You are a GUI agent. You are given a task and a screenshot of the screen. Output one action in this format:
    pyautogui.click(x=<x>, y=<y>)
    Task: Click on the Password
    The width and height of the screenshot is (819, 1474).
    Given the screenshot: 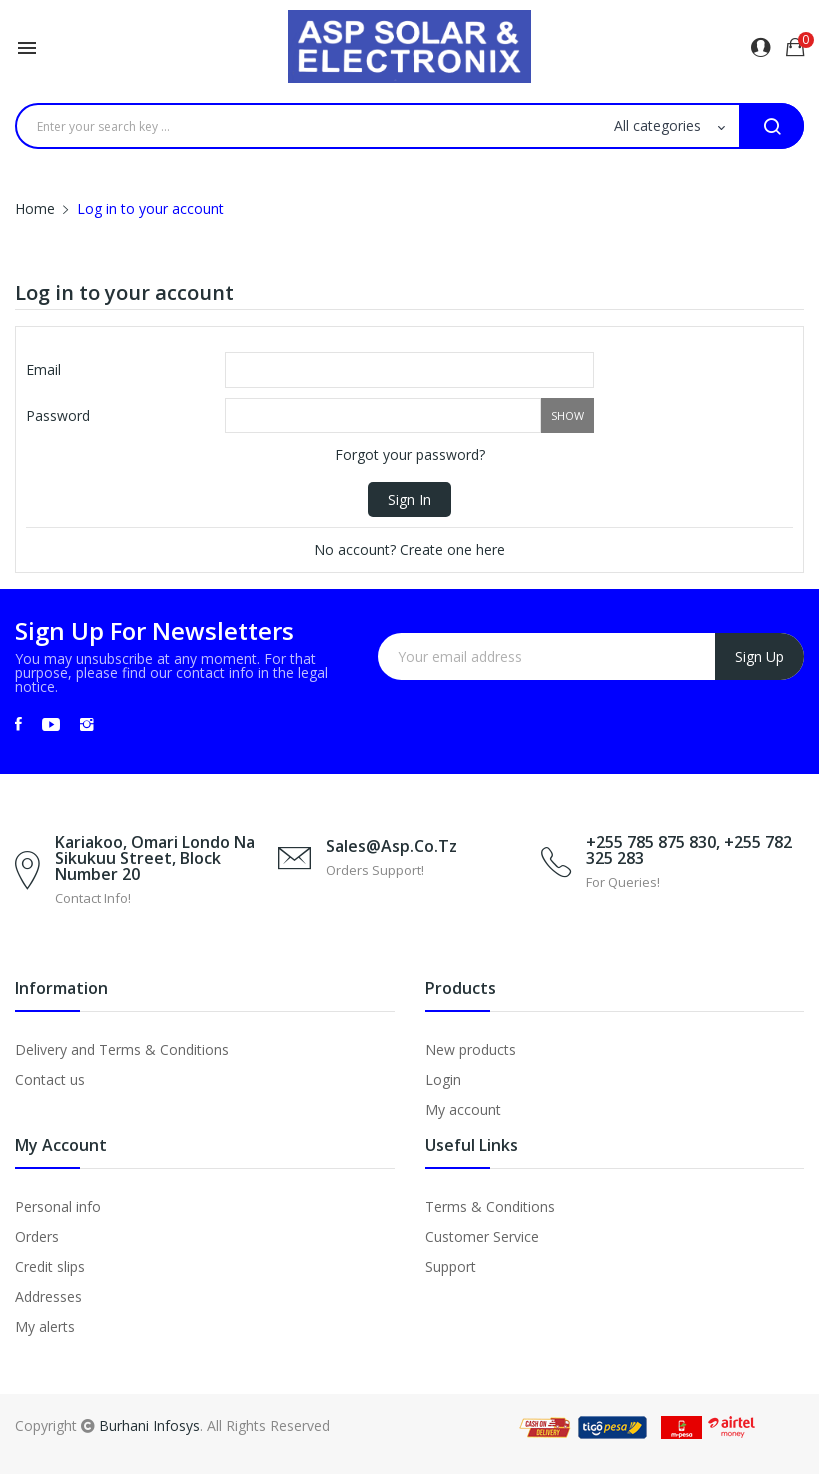 What is the action you would take?
    pyautogui.click(x=58, y=415)
    